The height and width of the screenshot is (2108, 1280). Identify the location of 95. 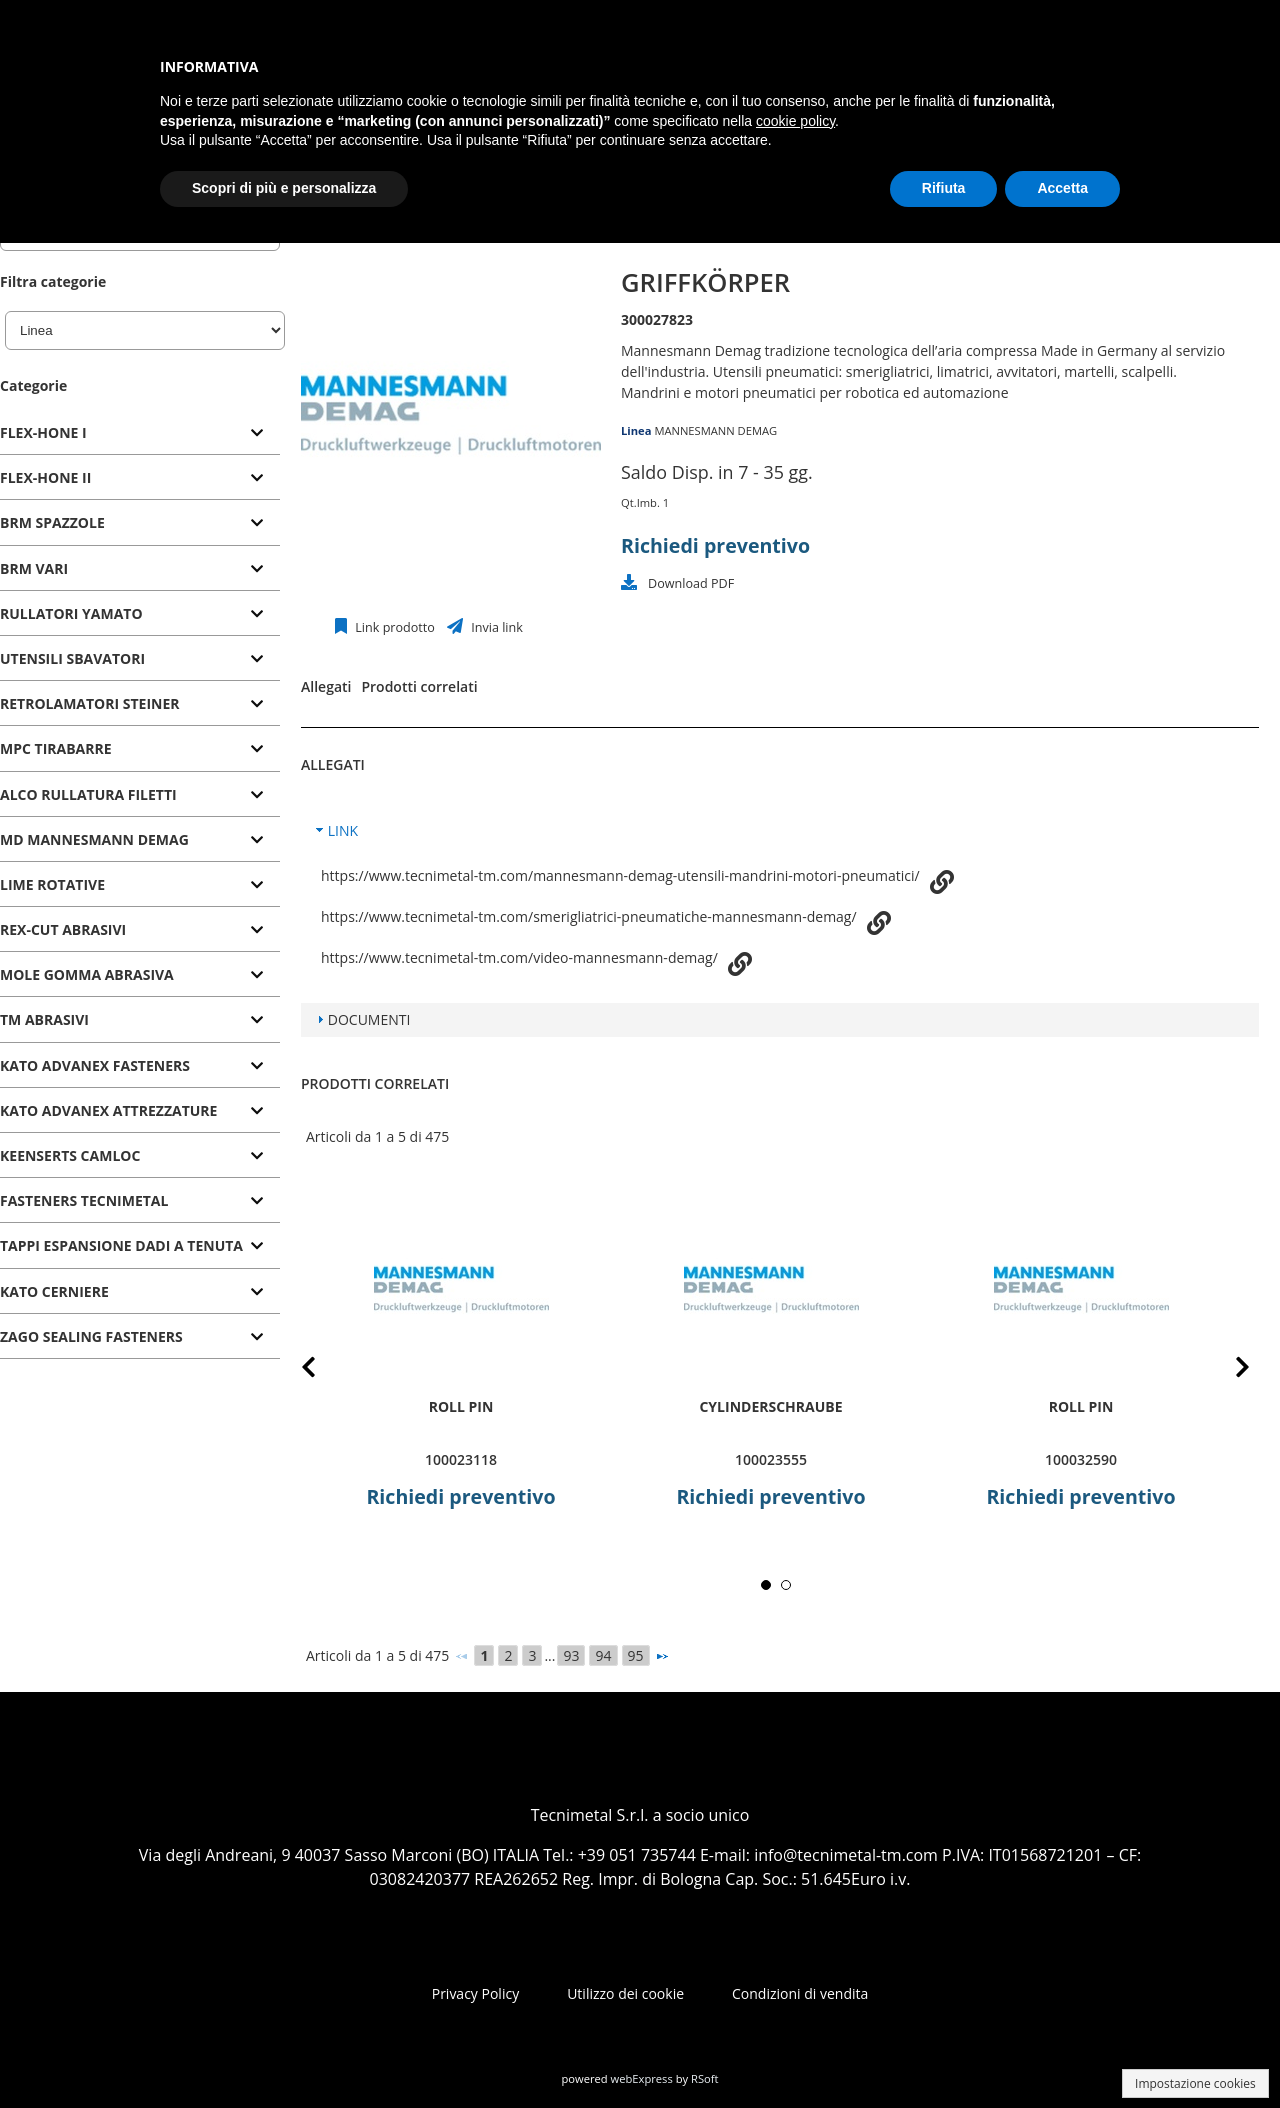
(636, 1655).